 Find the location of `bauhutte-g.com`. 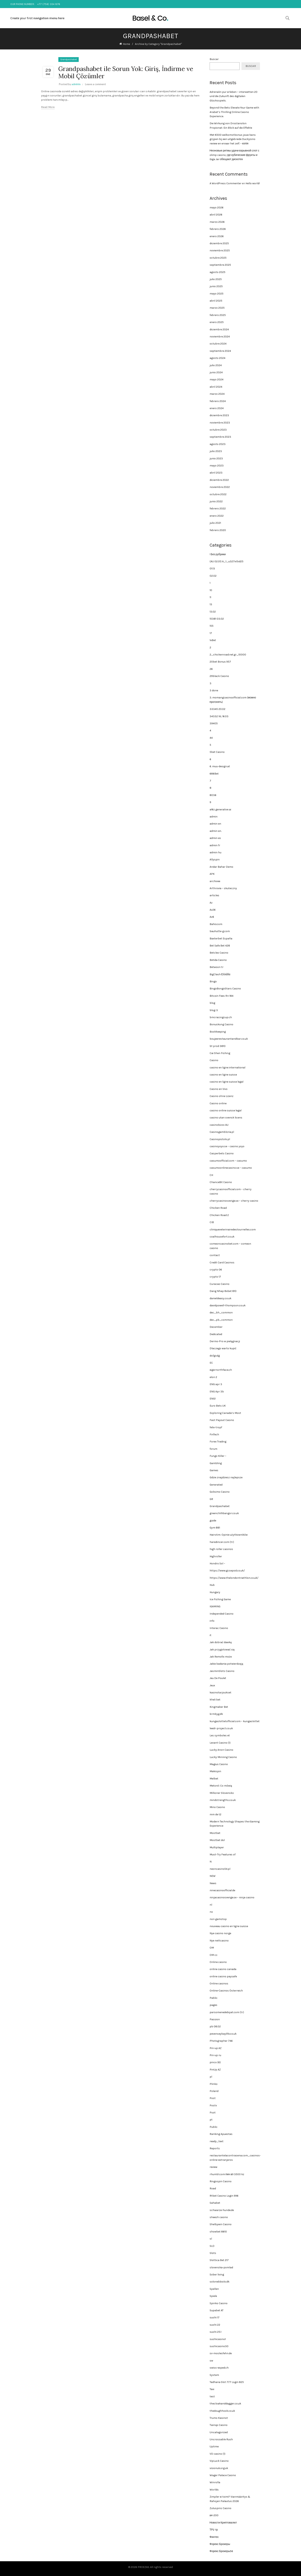

bauhutte-g.com is located at coordinates (220, 931).